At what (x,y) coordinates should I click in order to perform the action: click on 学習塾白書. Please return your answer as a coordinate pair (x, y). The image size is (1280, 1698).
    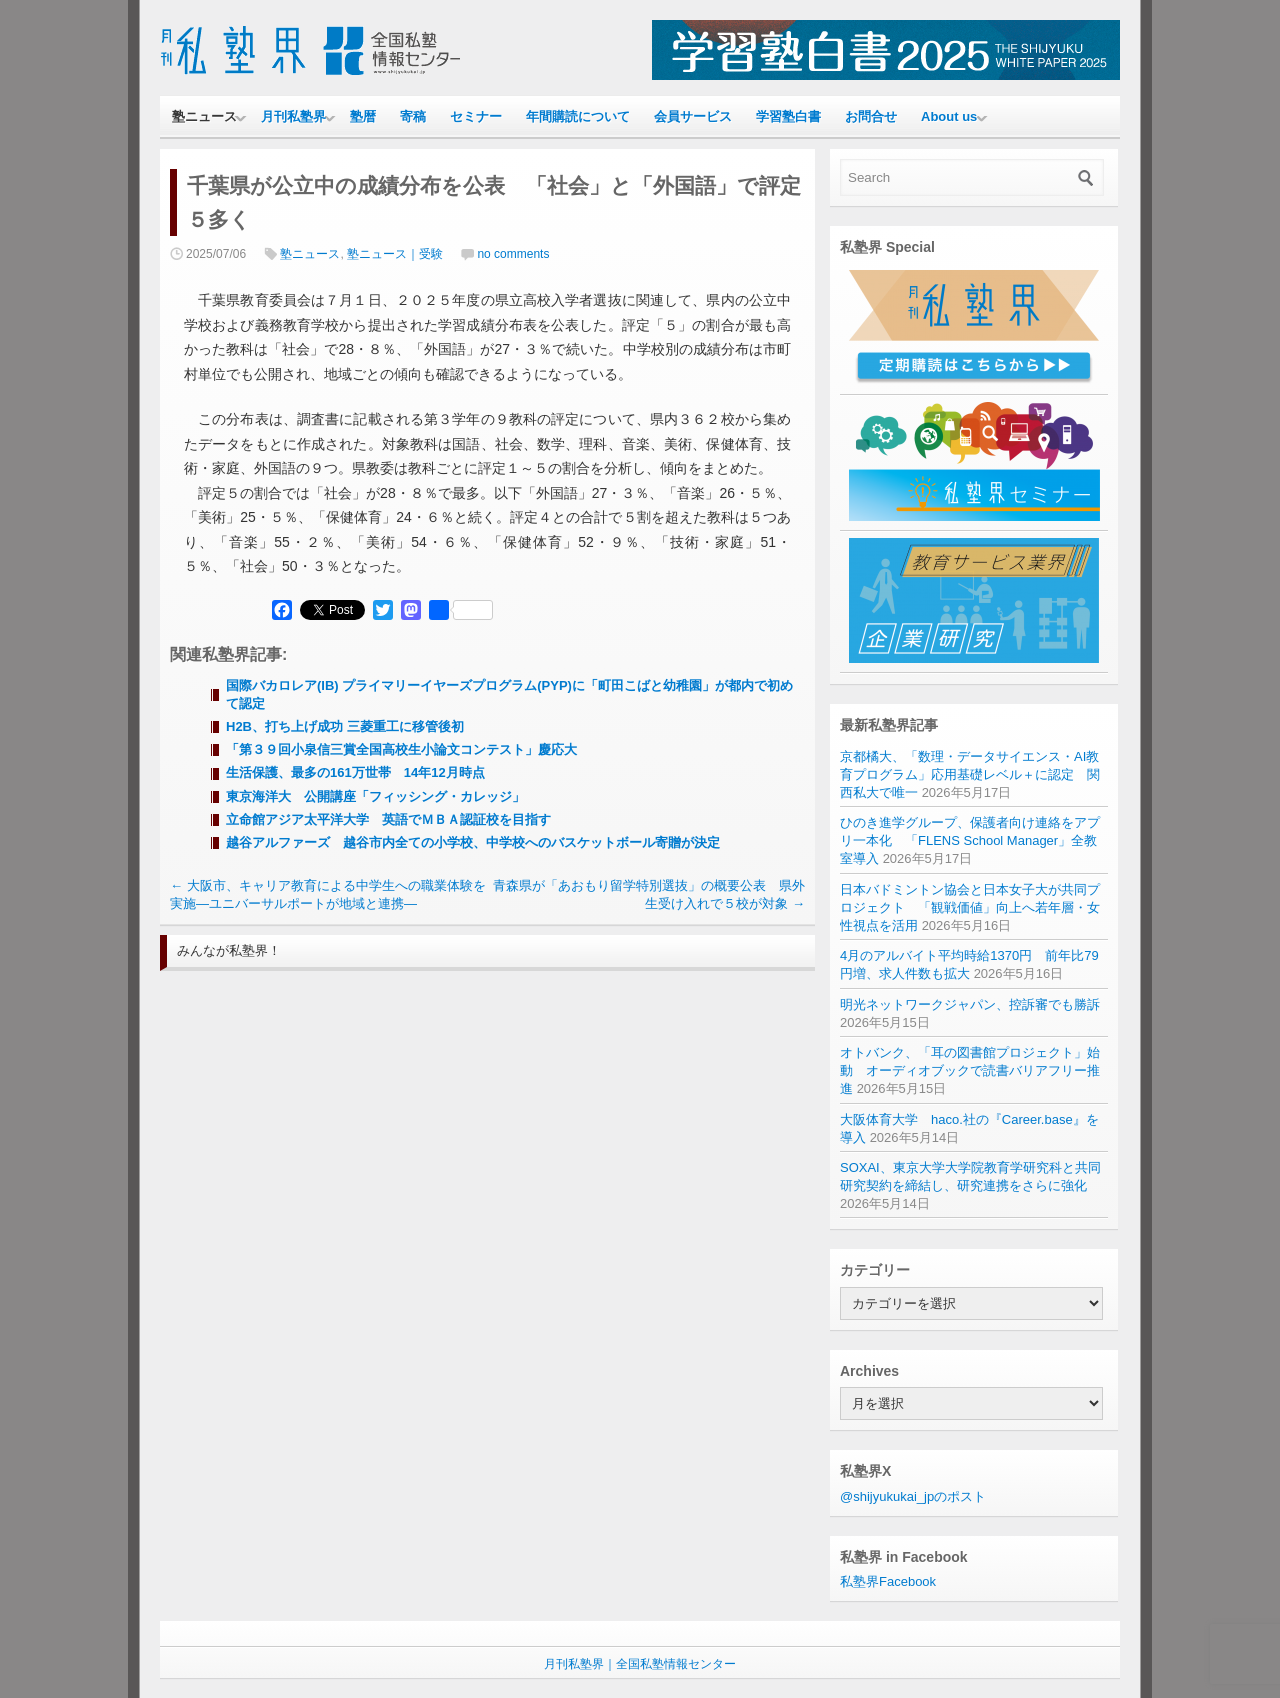
    Looking at the image, I should click on (788, 116).